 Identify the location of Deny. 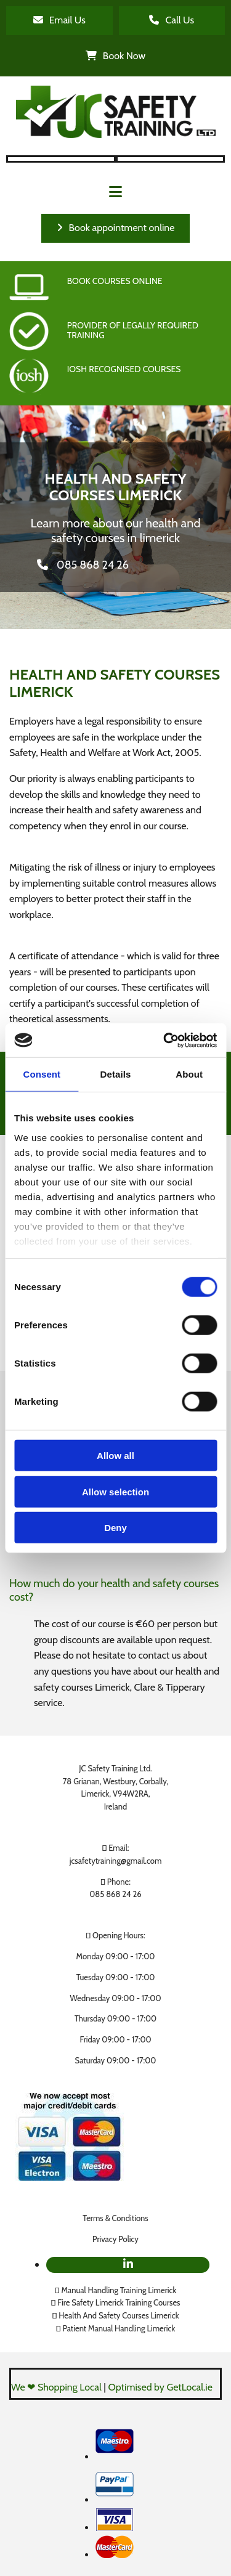
(115, 1527).